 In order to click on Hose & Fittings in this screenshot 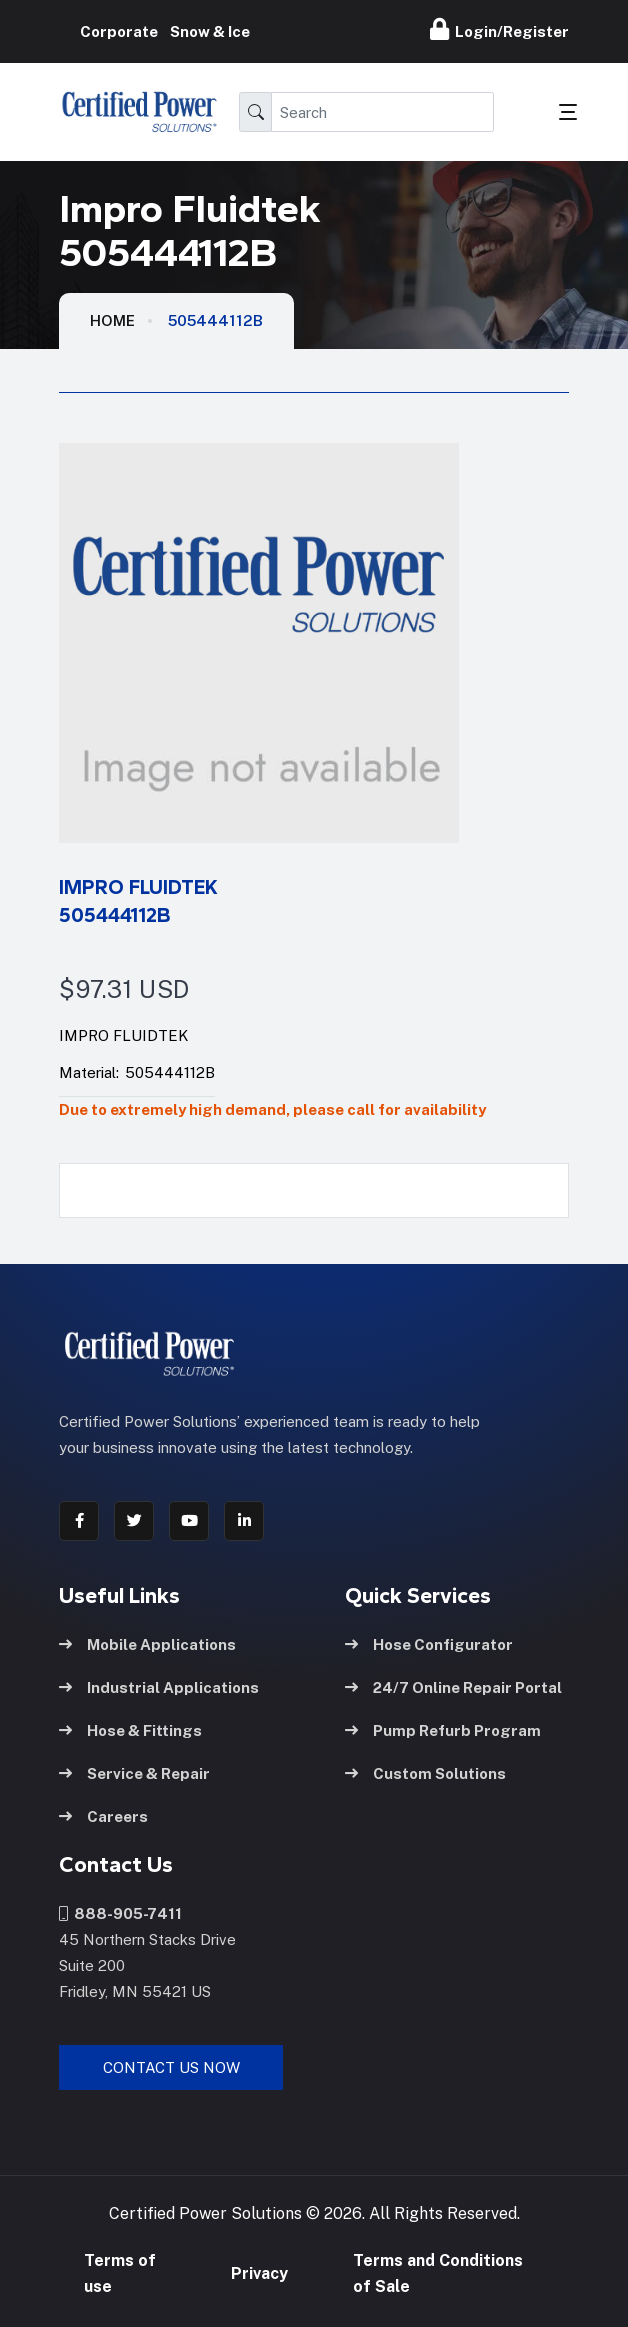, I will do `click(130, 1729)`.